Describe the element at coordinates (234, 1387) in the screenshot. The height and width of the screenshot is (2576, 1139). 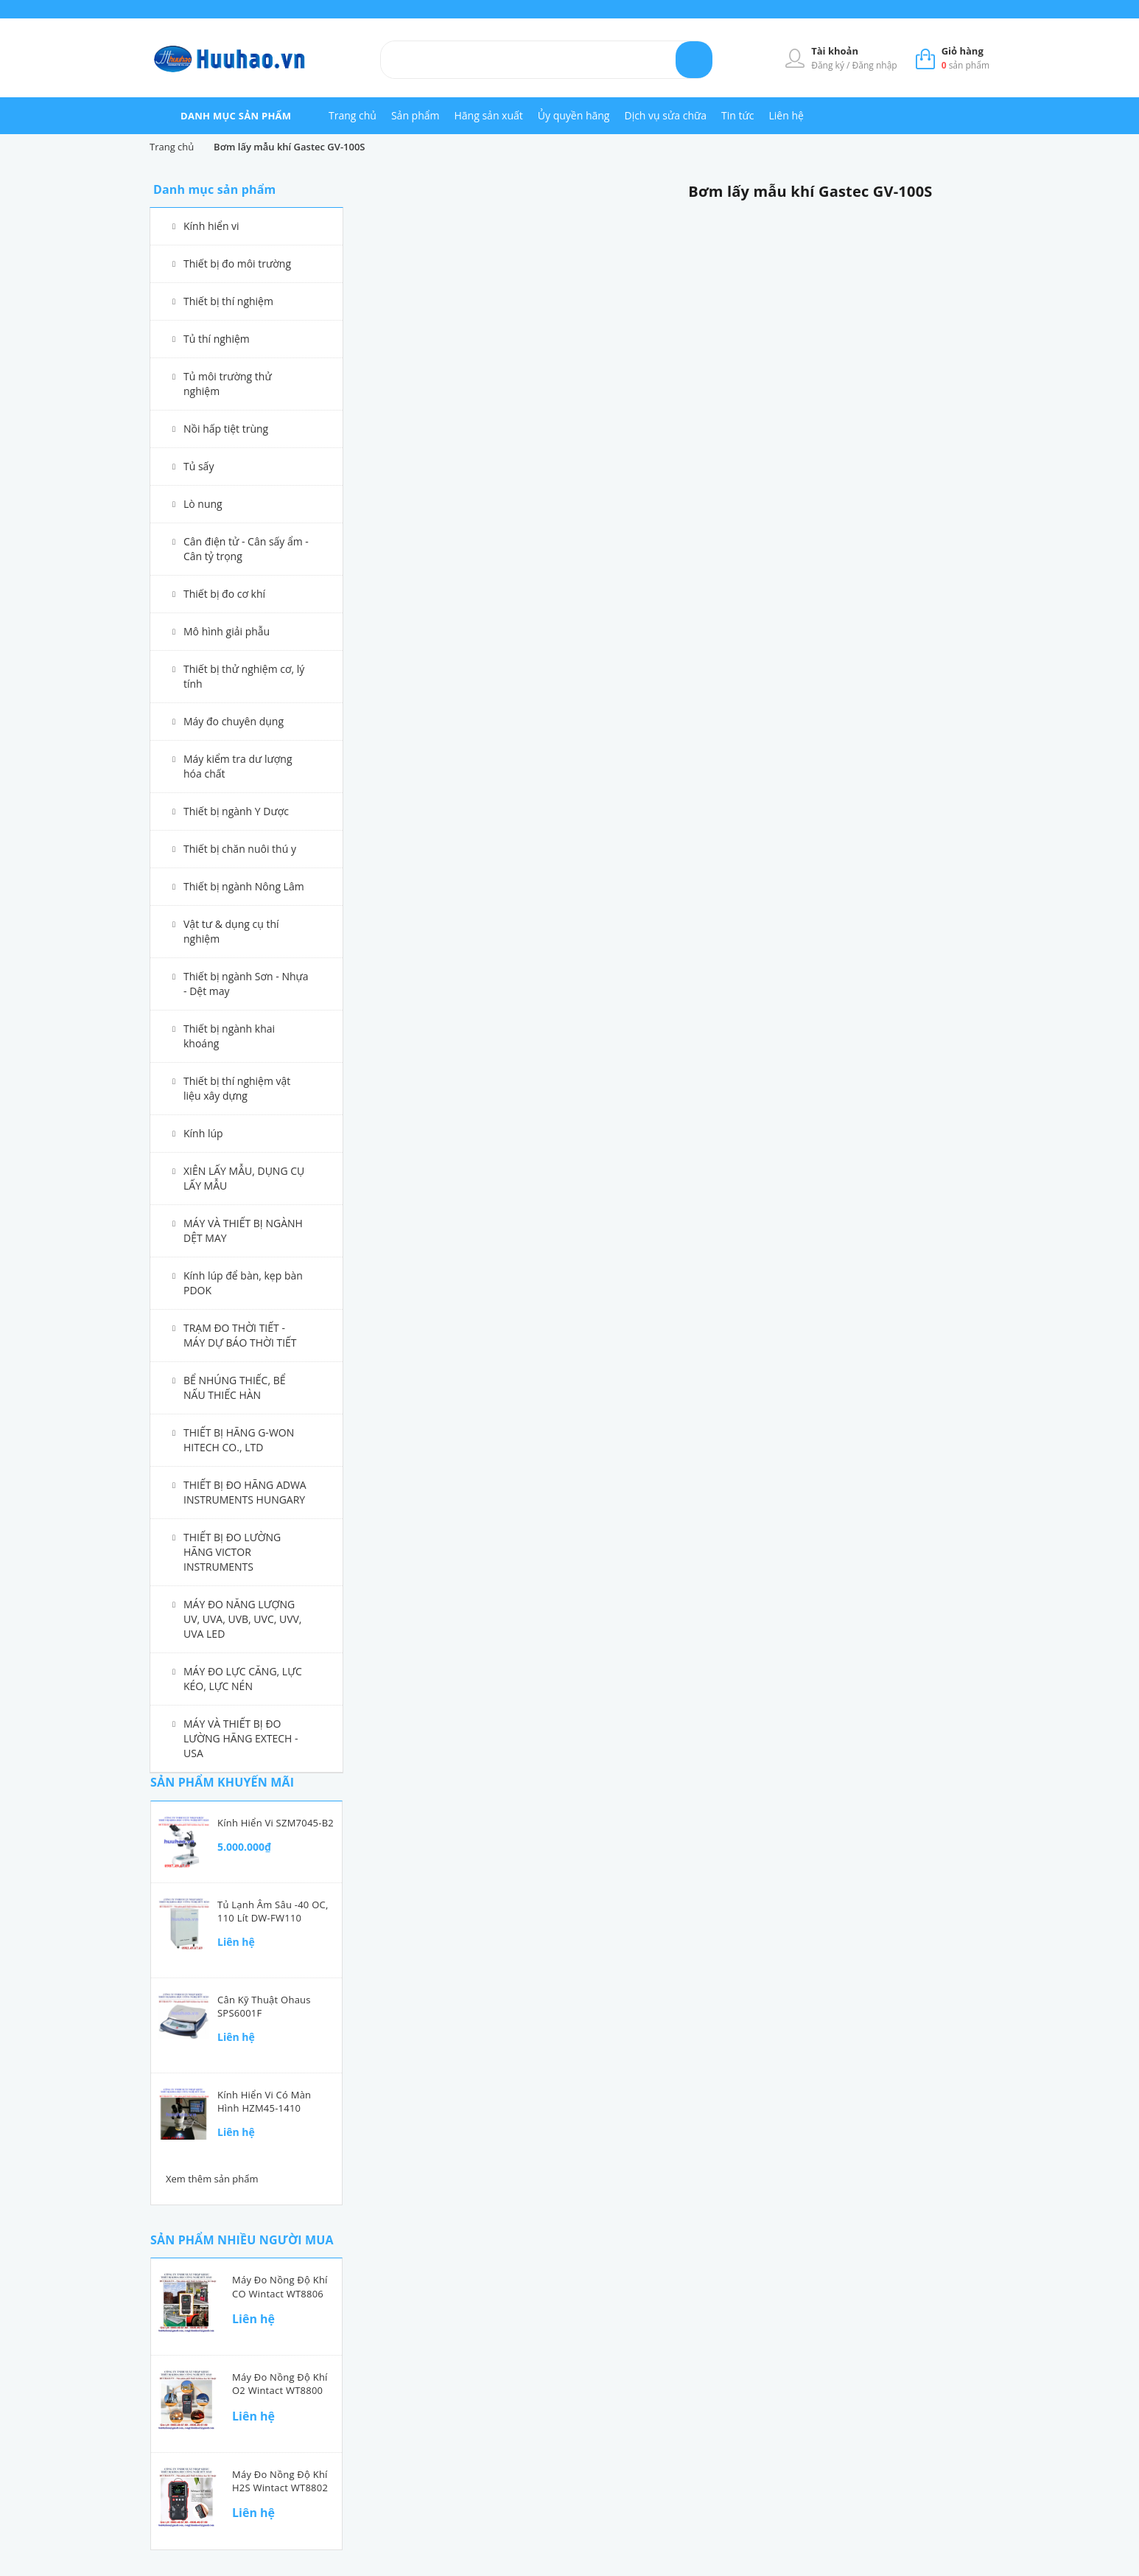
I see `BỂ NHÚNG THIẾC, BỂ NẤU THIẾC HÀN` at that location.